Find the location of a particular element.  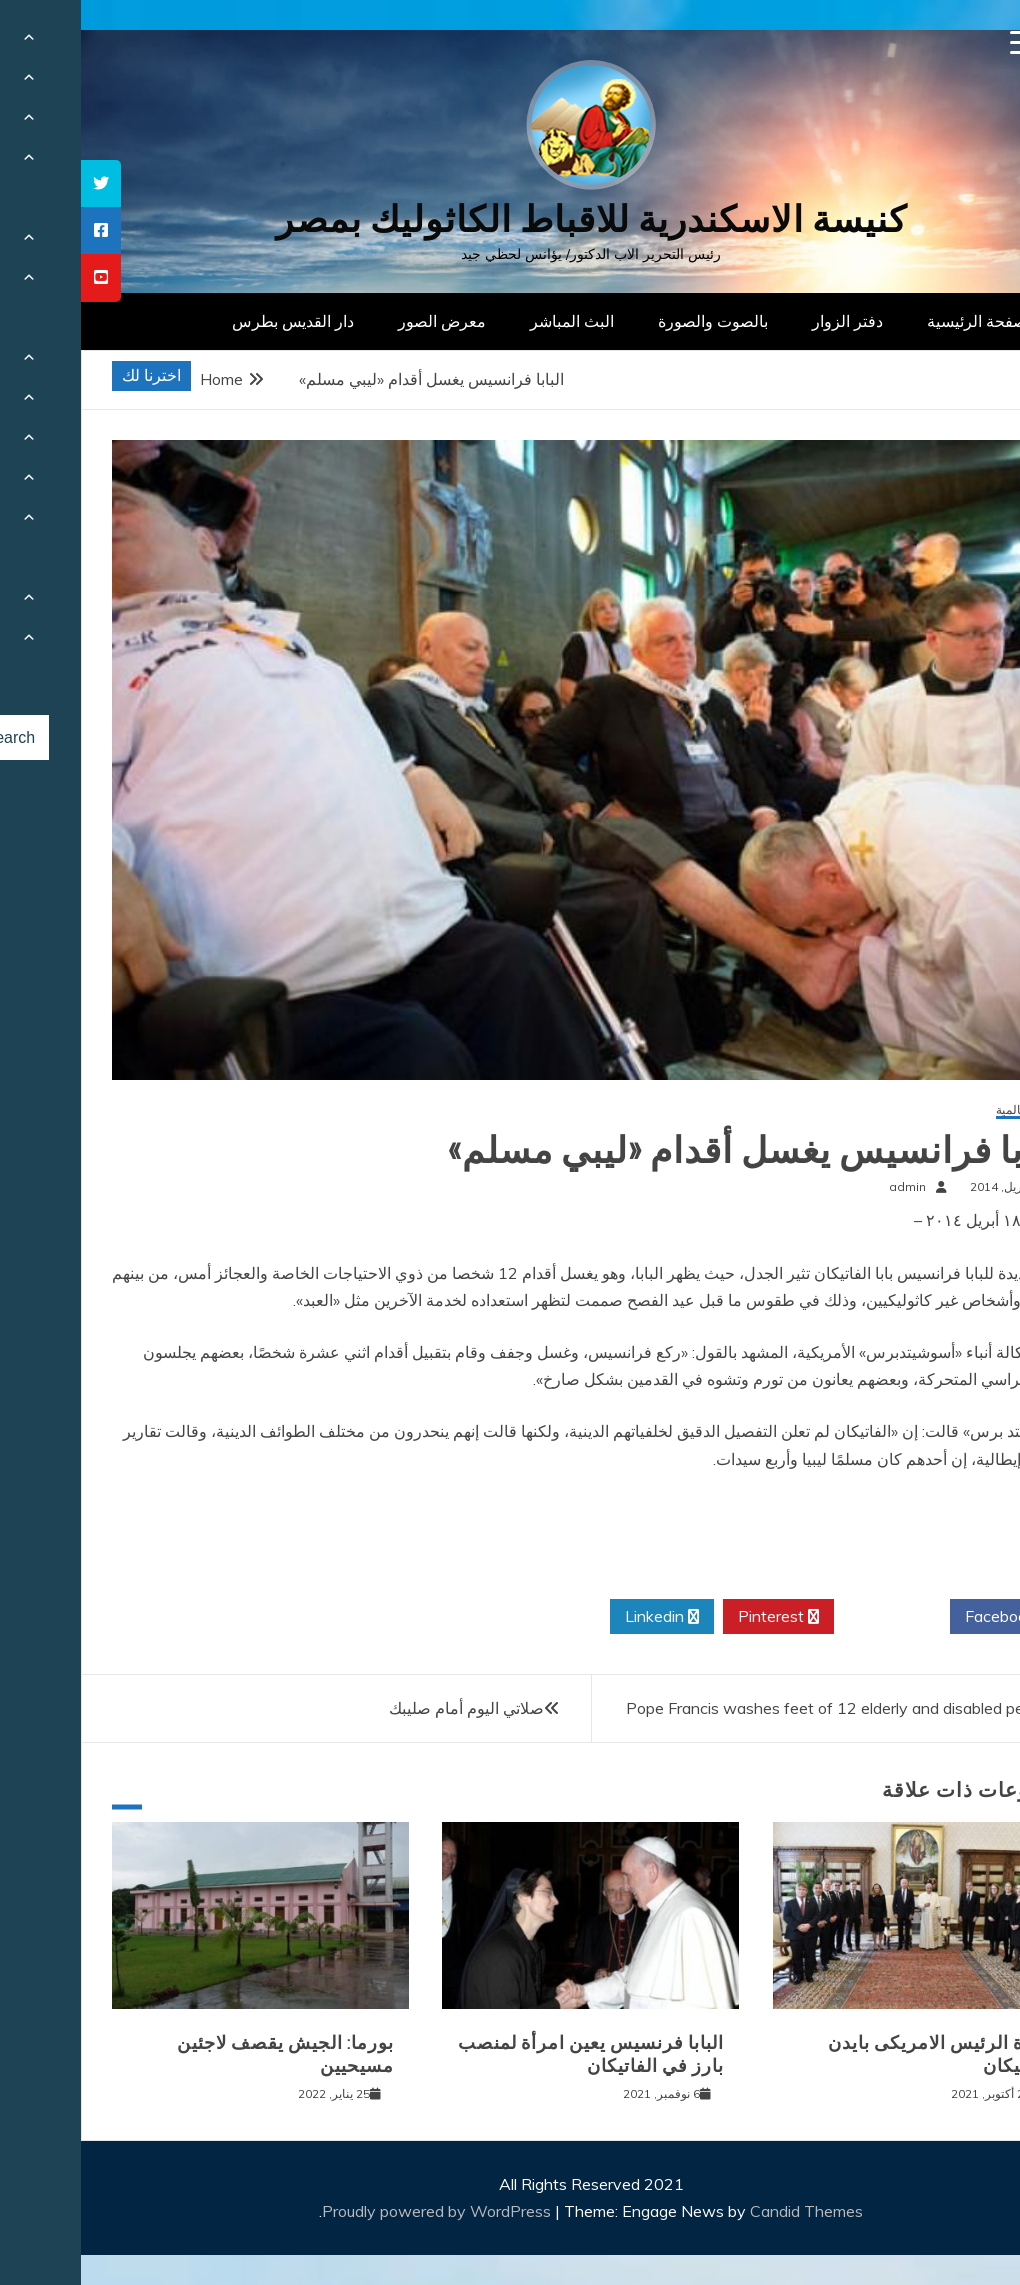

زيارة الرئيس الامريكى بايدن للفاتيكان is located at coordinates (860, 2054).